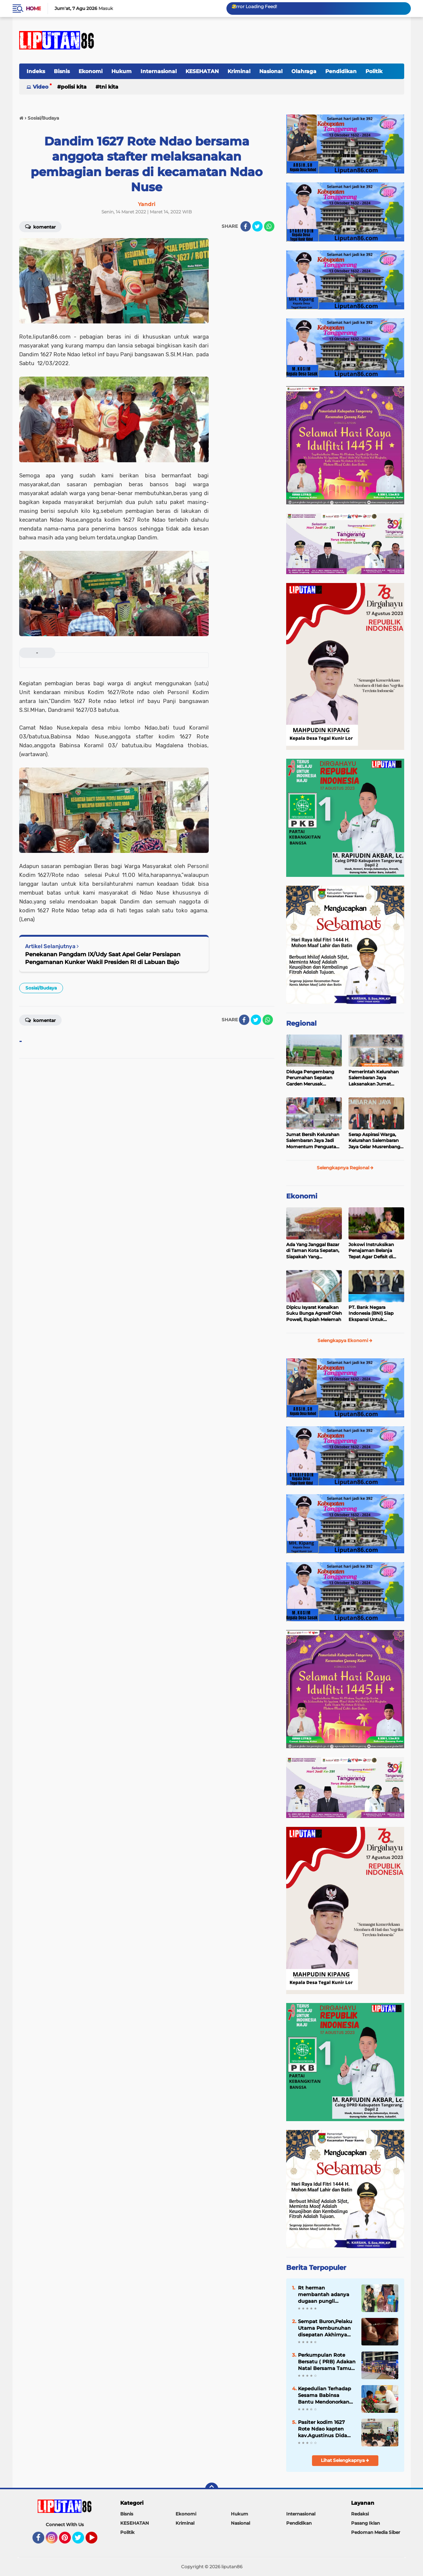 Image resolution: width=423 pixels, height=2576 pixels. What do you see at coordinates (159, 71) in the screenshot?
I see `Internasional` at bounding box center [159, 71].